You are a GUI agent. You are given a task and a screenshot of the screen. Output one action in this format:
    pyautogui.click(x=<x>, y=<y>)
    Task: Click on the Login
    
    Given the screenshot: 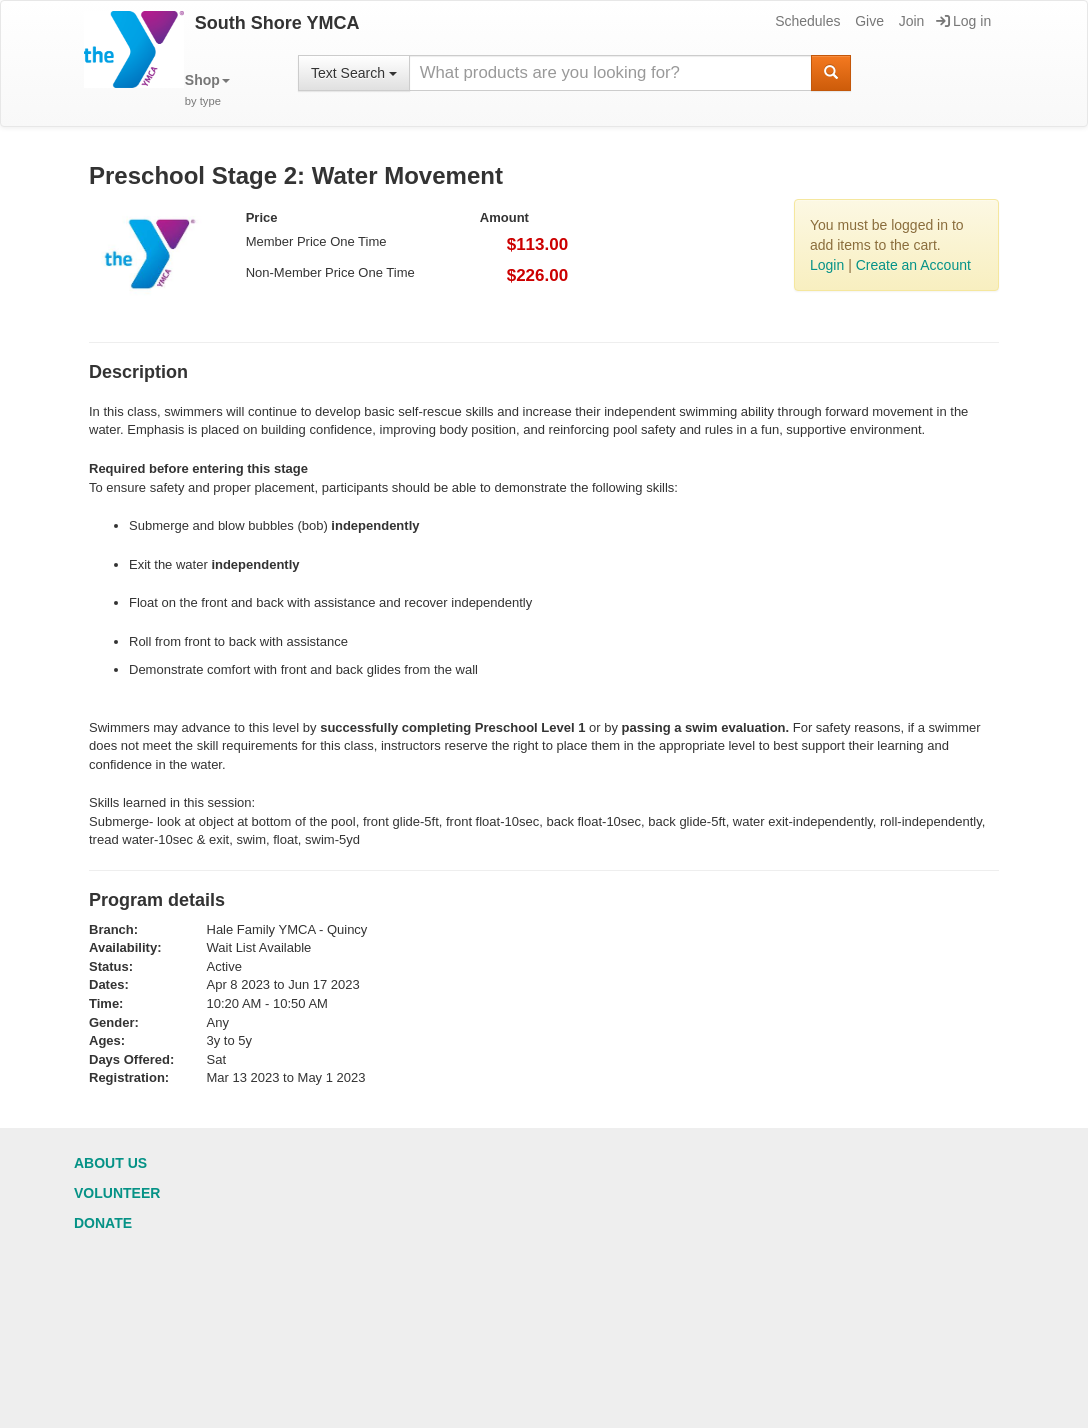 What is the action you would take?
    pyautogui.click(x=827, y=265)
    